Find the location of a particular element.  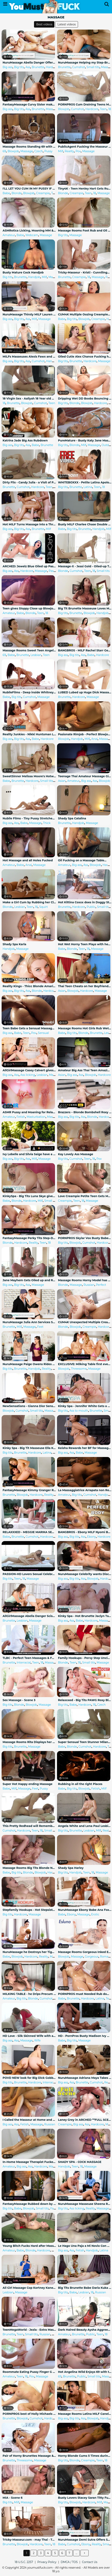

LUBED Lubed up Huge Dick Massages back of Brunettes Throat is located at coordinates (84, 692).